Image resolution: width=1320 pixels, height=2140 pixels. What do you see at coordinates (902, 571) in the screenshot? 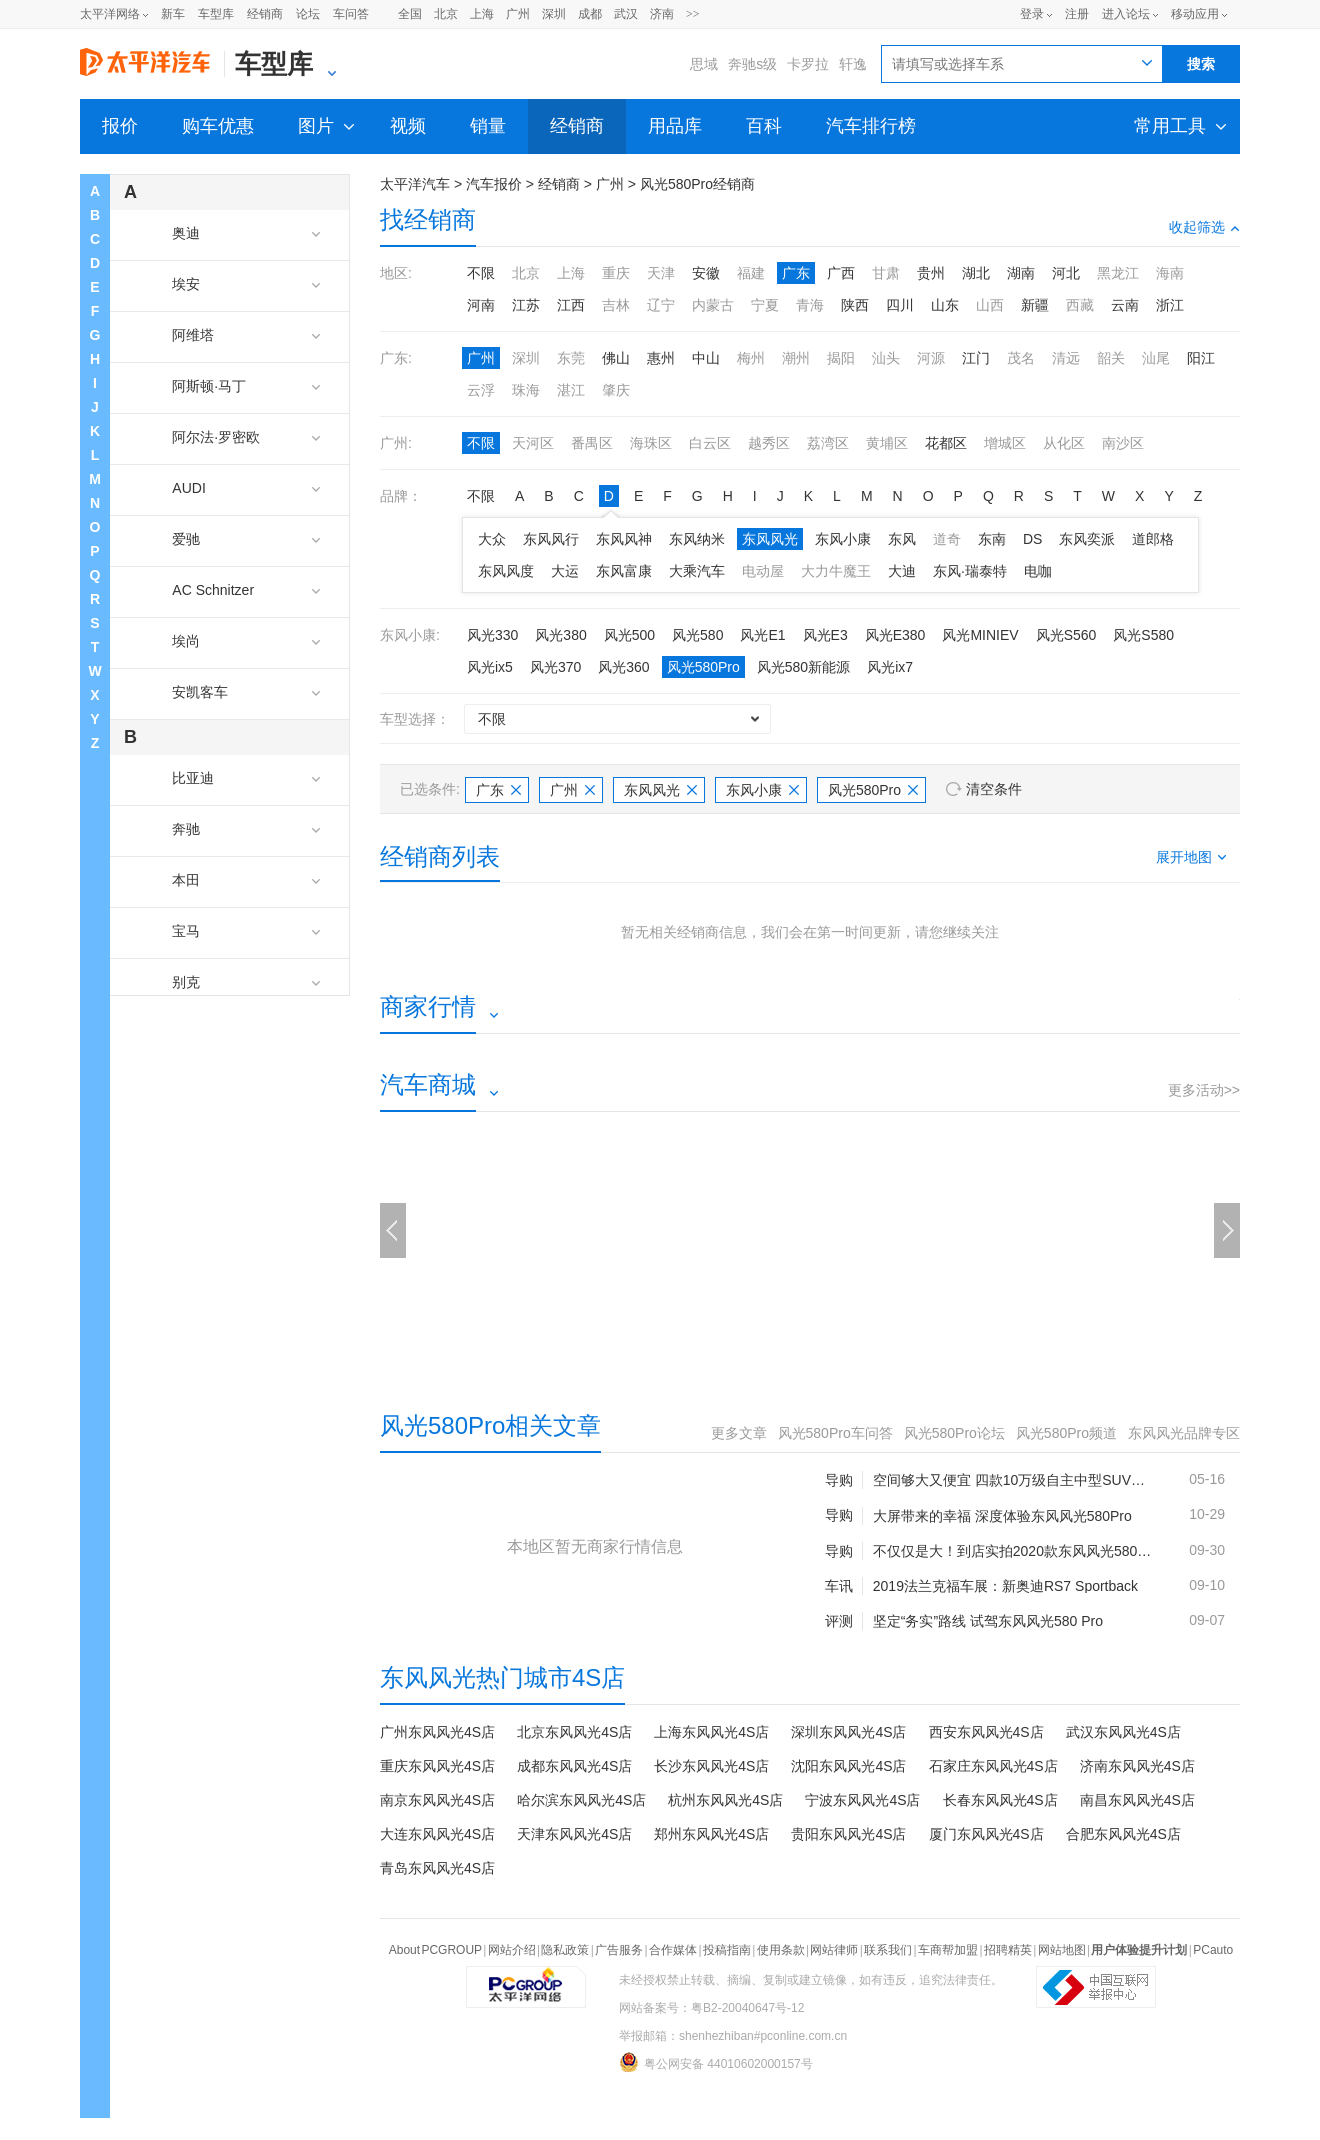
I see `大迪` at bounding box center [902, 571].